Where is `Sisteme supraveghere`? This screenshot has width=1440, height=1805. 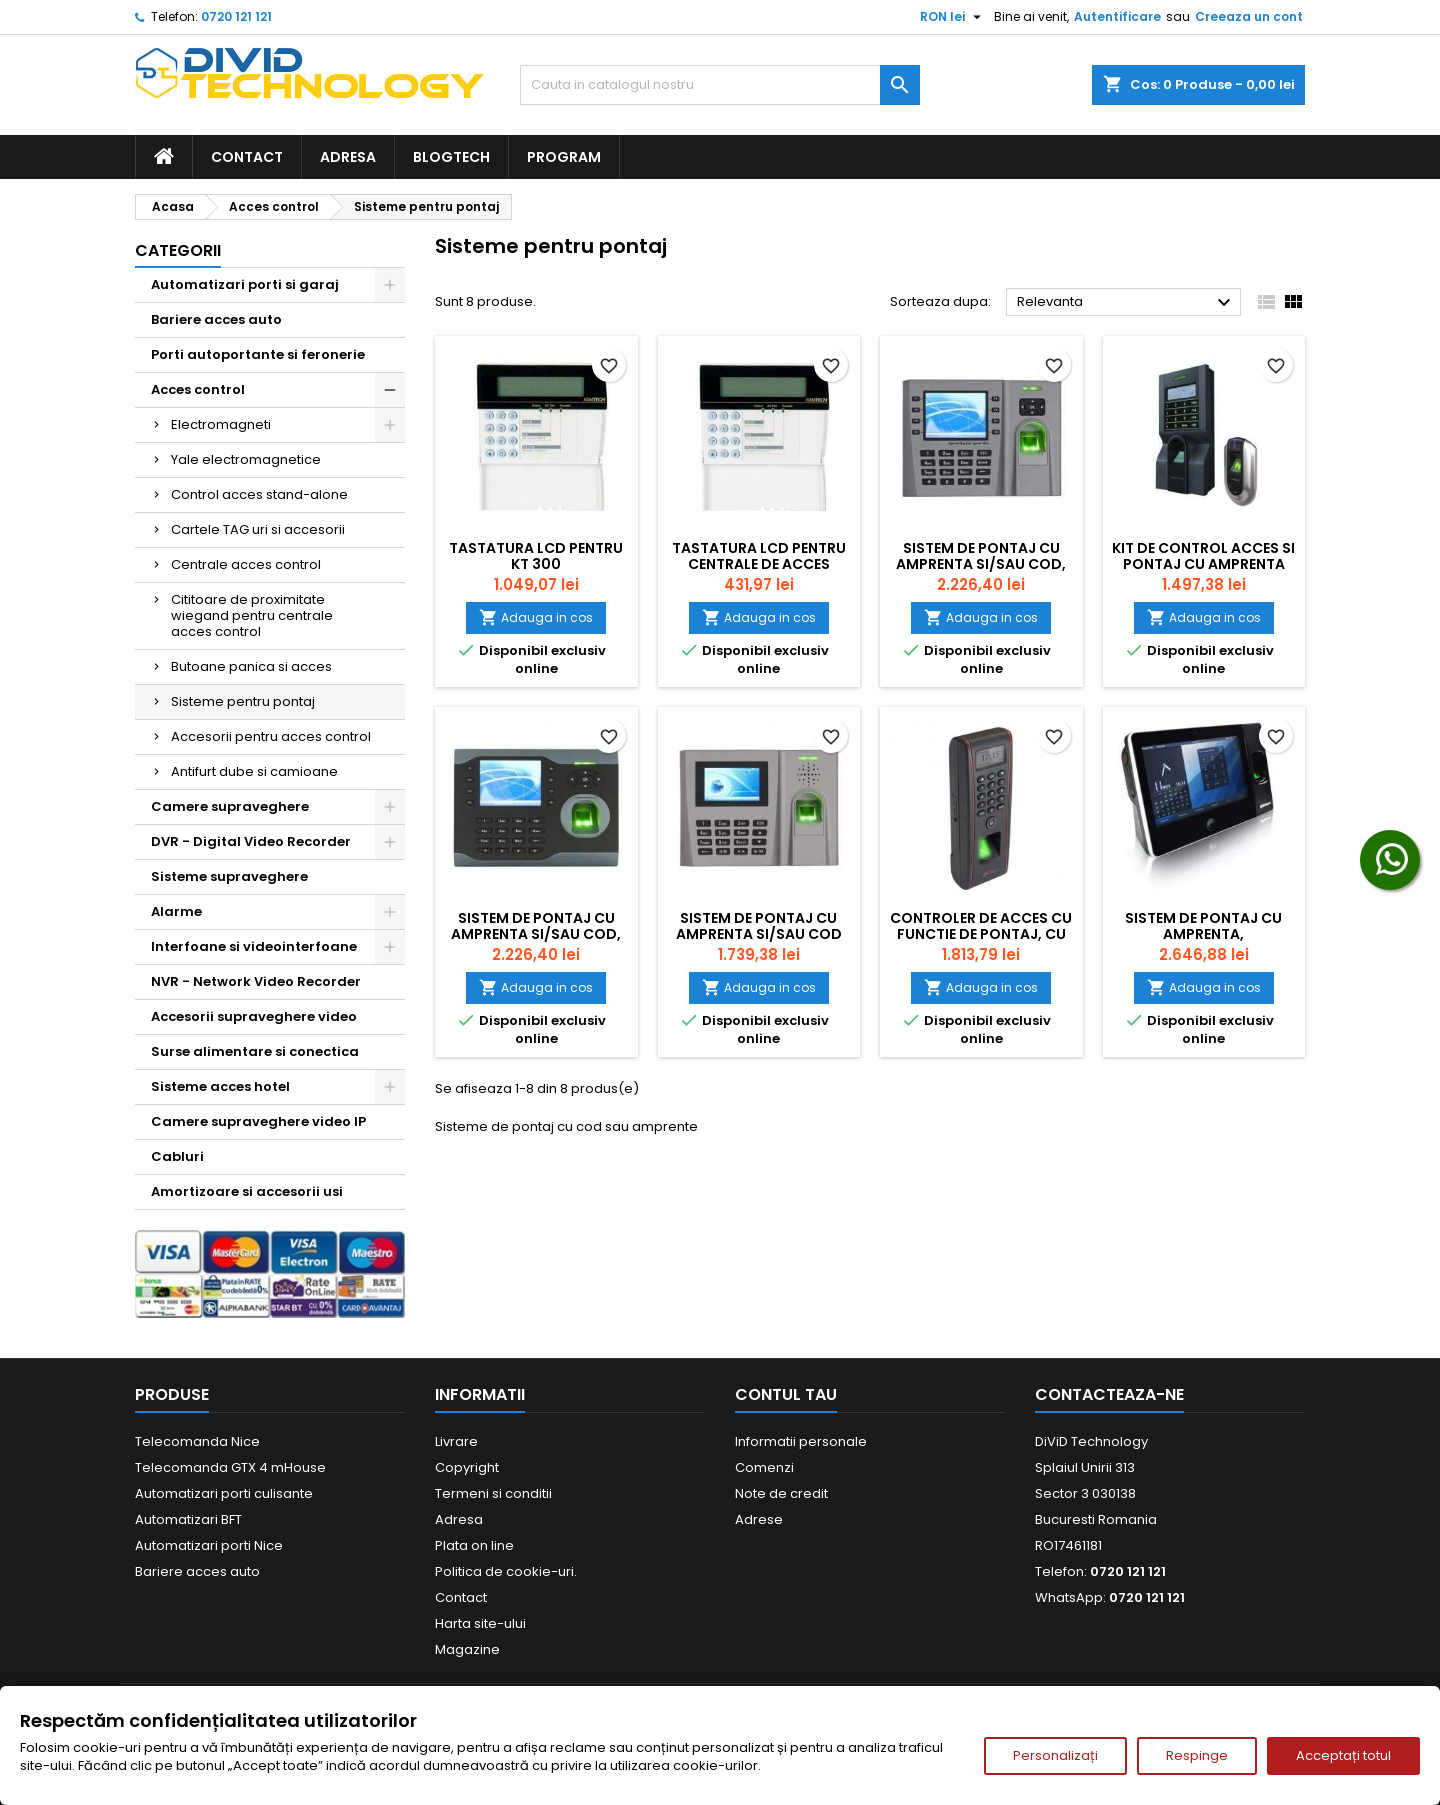
Sisteme supraveghere is located at coordinates (229, 876).